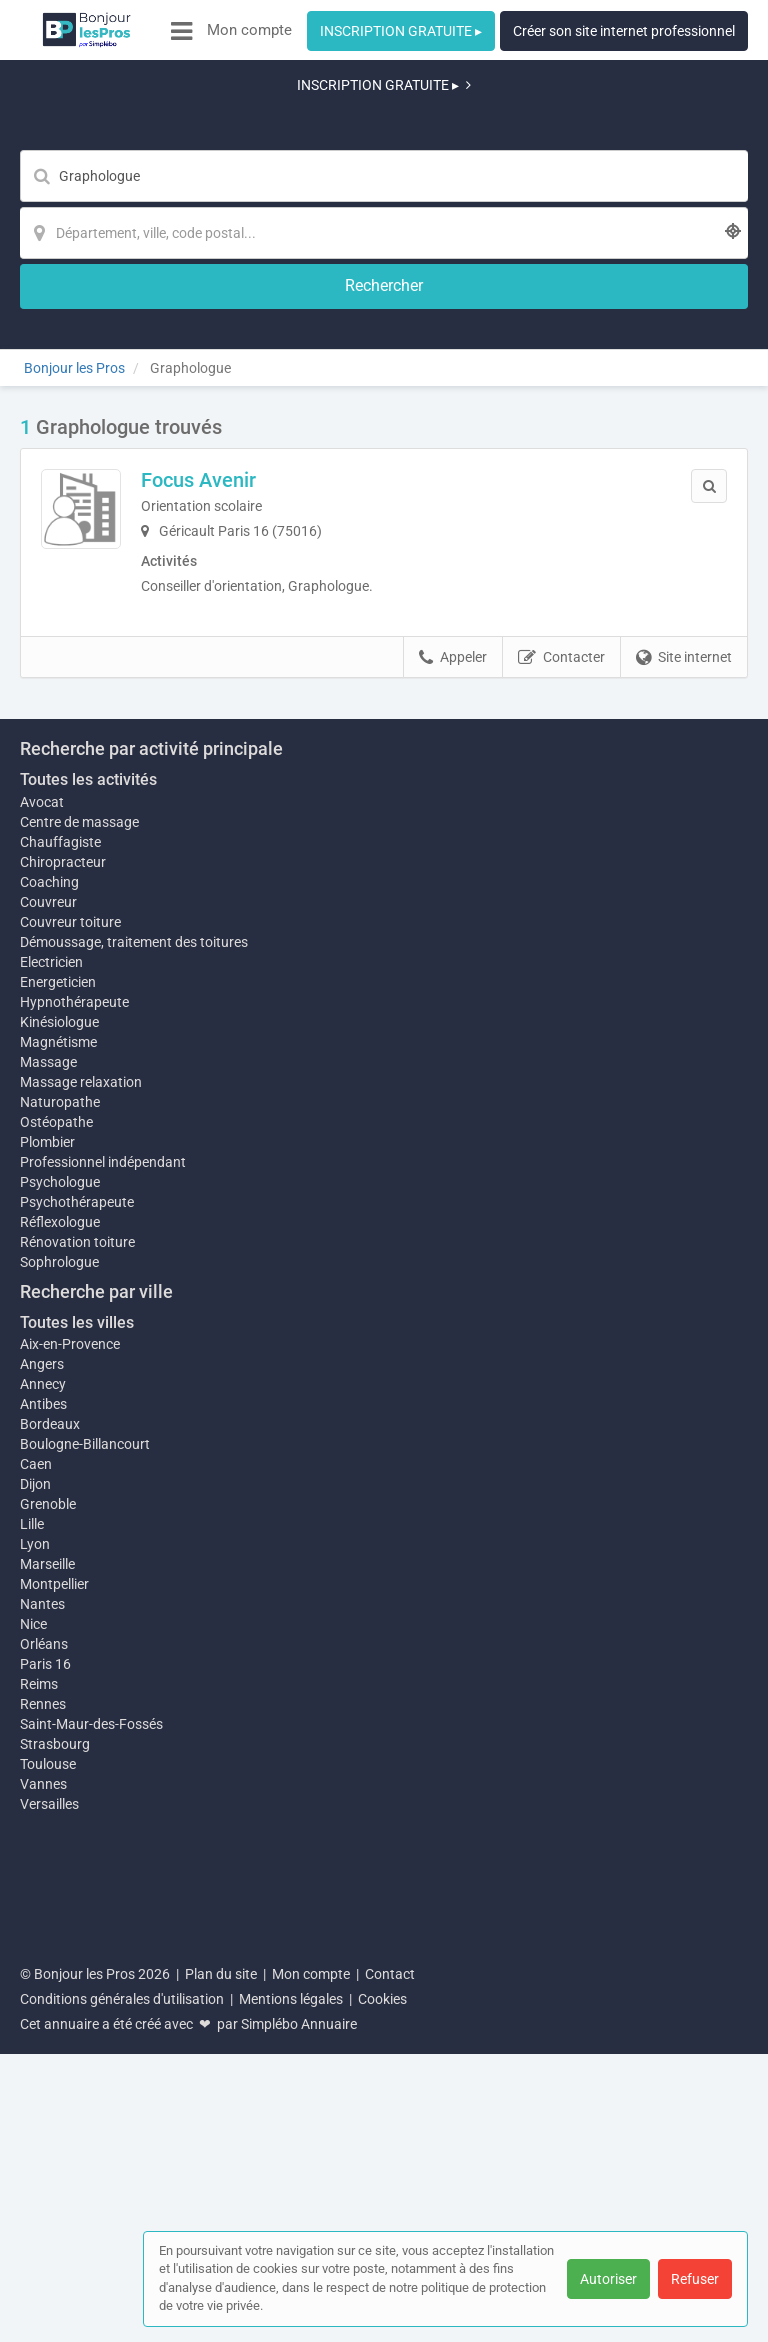 Image resolution: width=768 pixels, height=2342 pixels. What do you see at coordinates (44, 2022) in the screenshot?
I see `Orléans` at bounding box center [44, 2022].